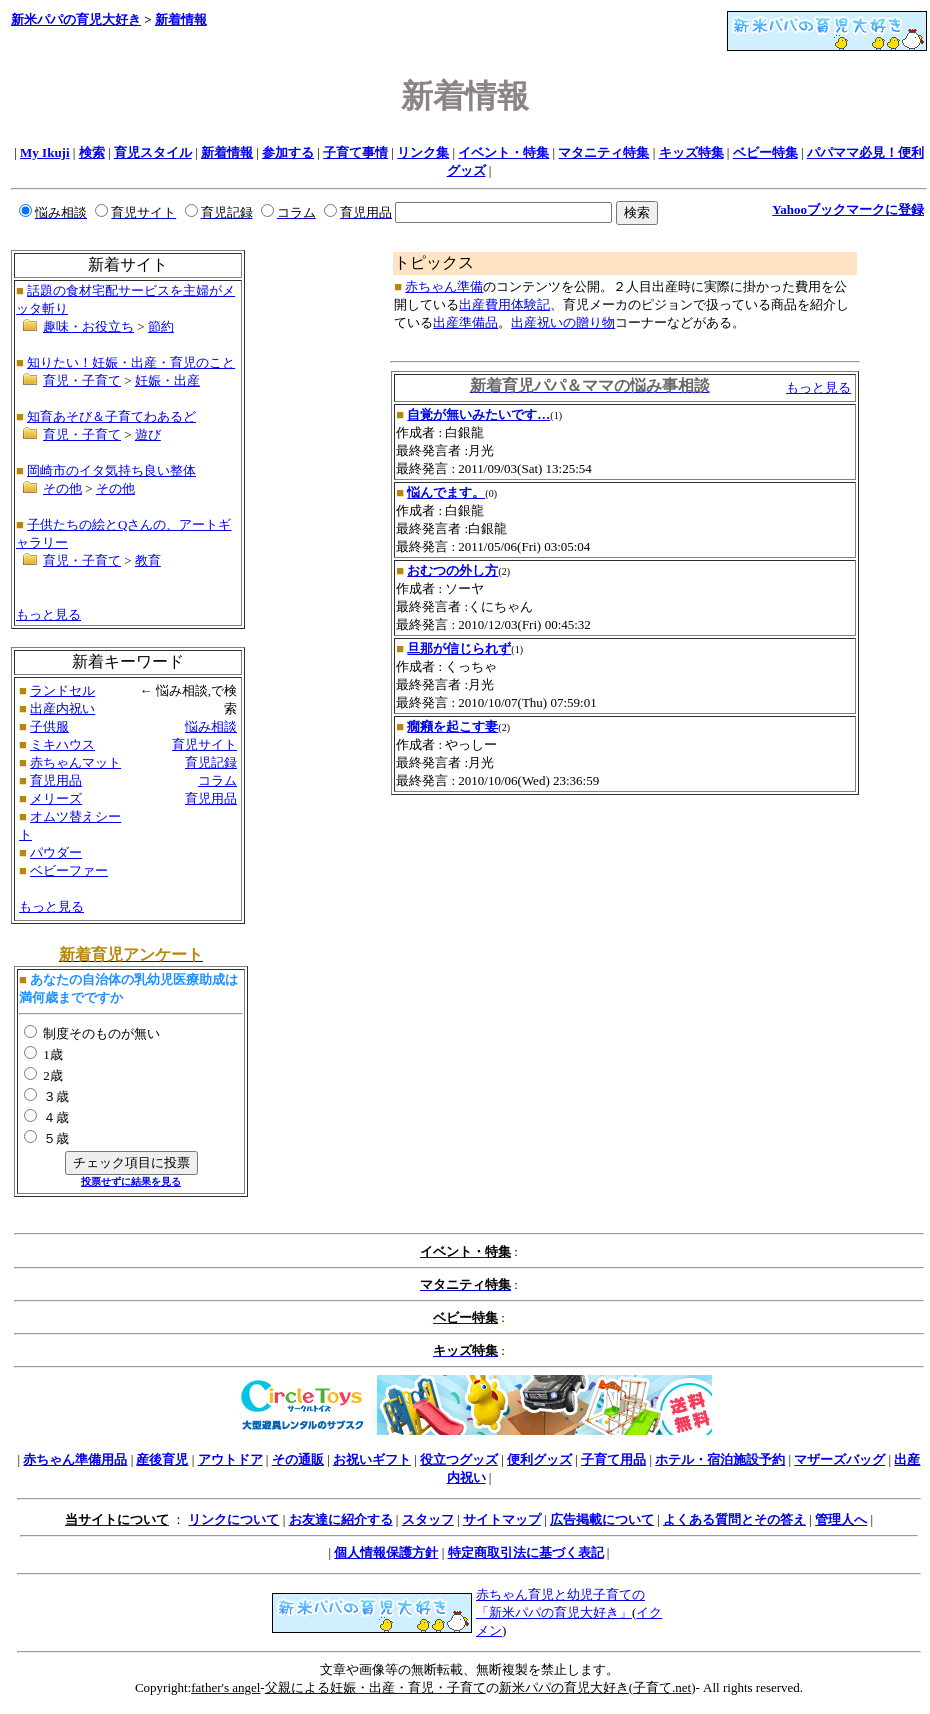 Image resolution: width=930 pixels, height=1714 pixels. Describe the element at coordinates (82, 380) in the screenshot. I see `育児・子育て` at that location.